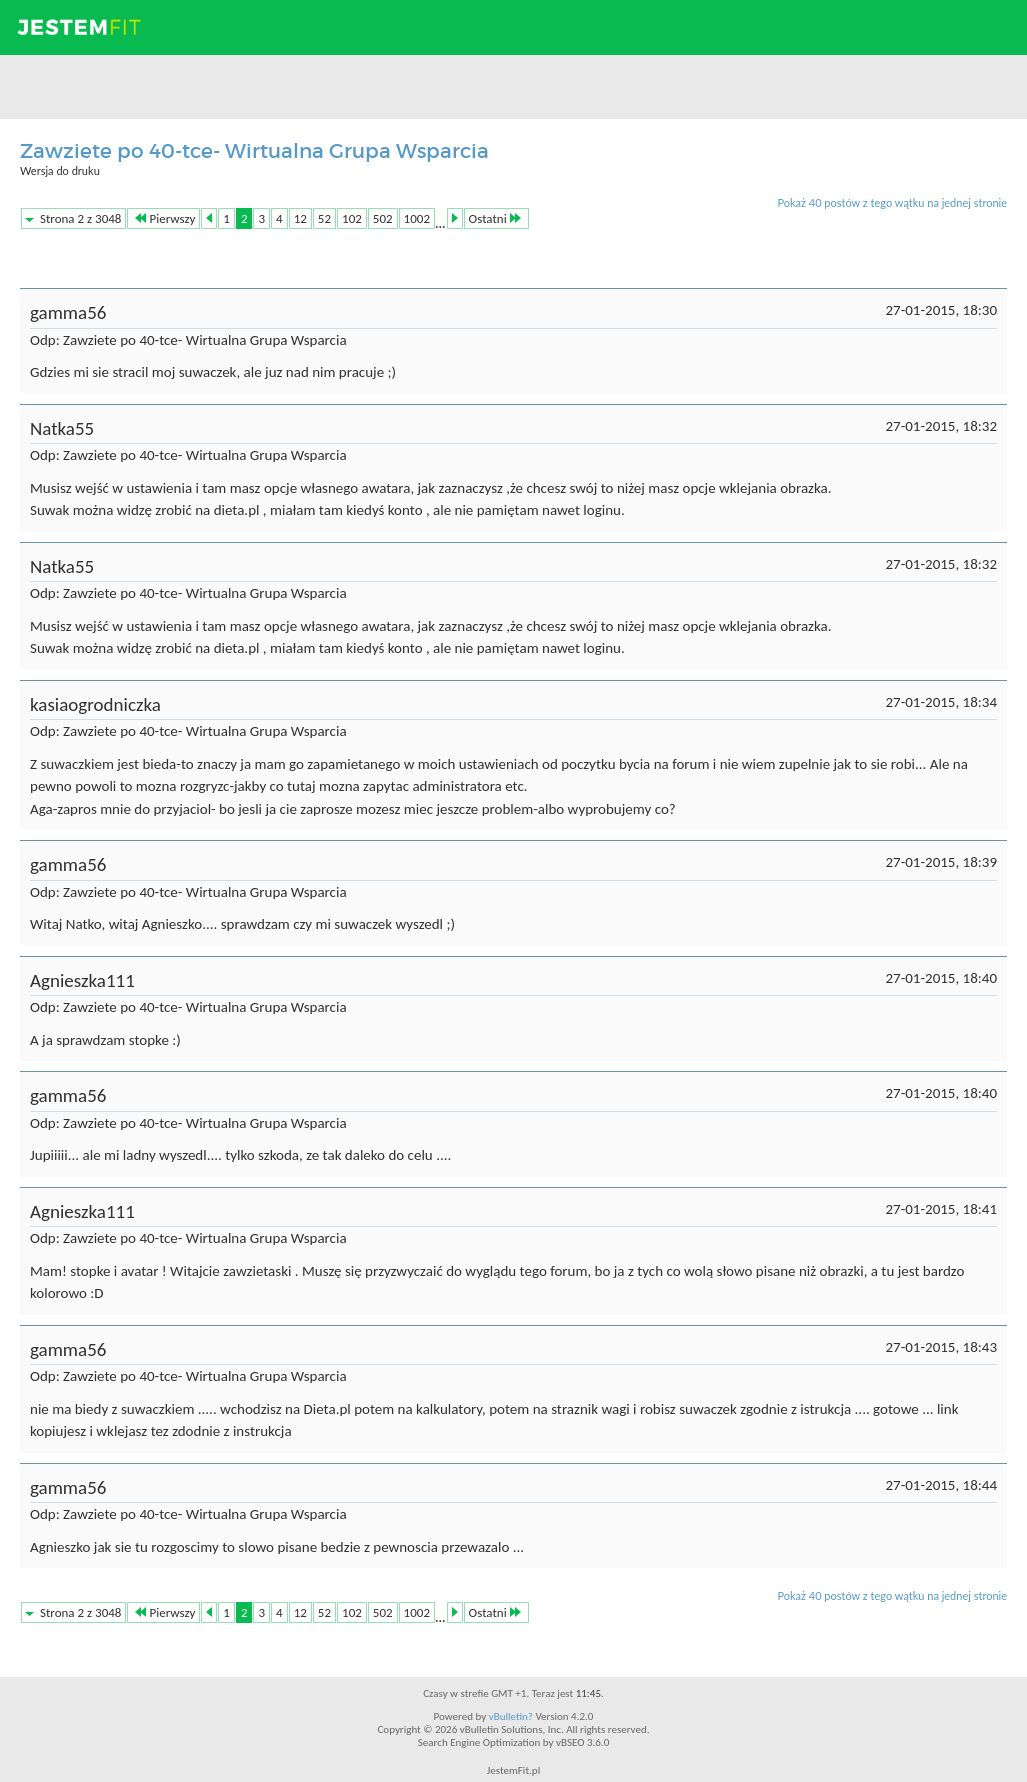 This screenshot has height=1782, width=1027. Describe the element at coordinates (511, 1716) in the screenshot. I see `vBulletin?` at that location.